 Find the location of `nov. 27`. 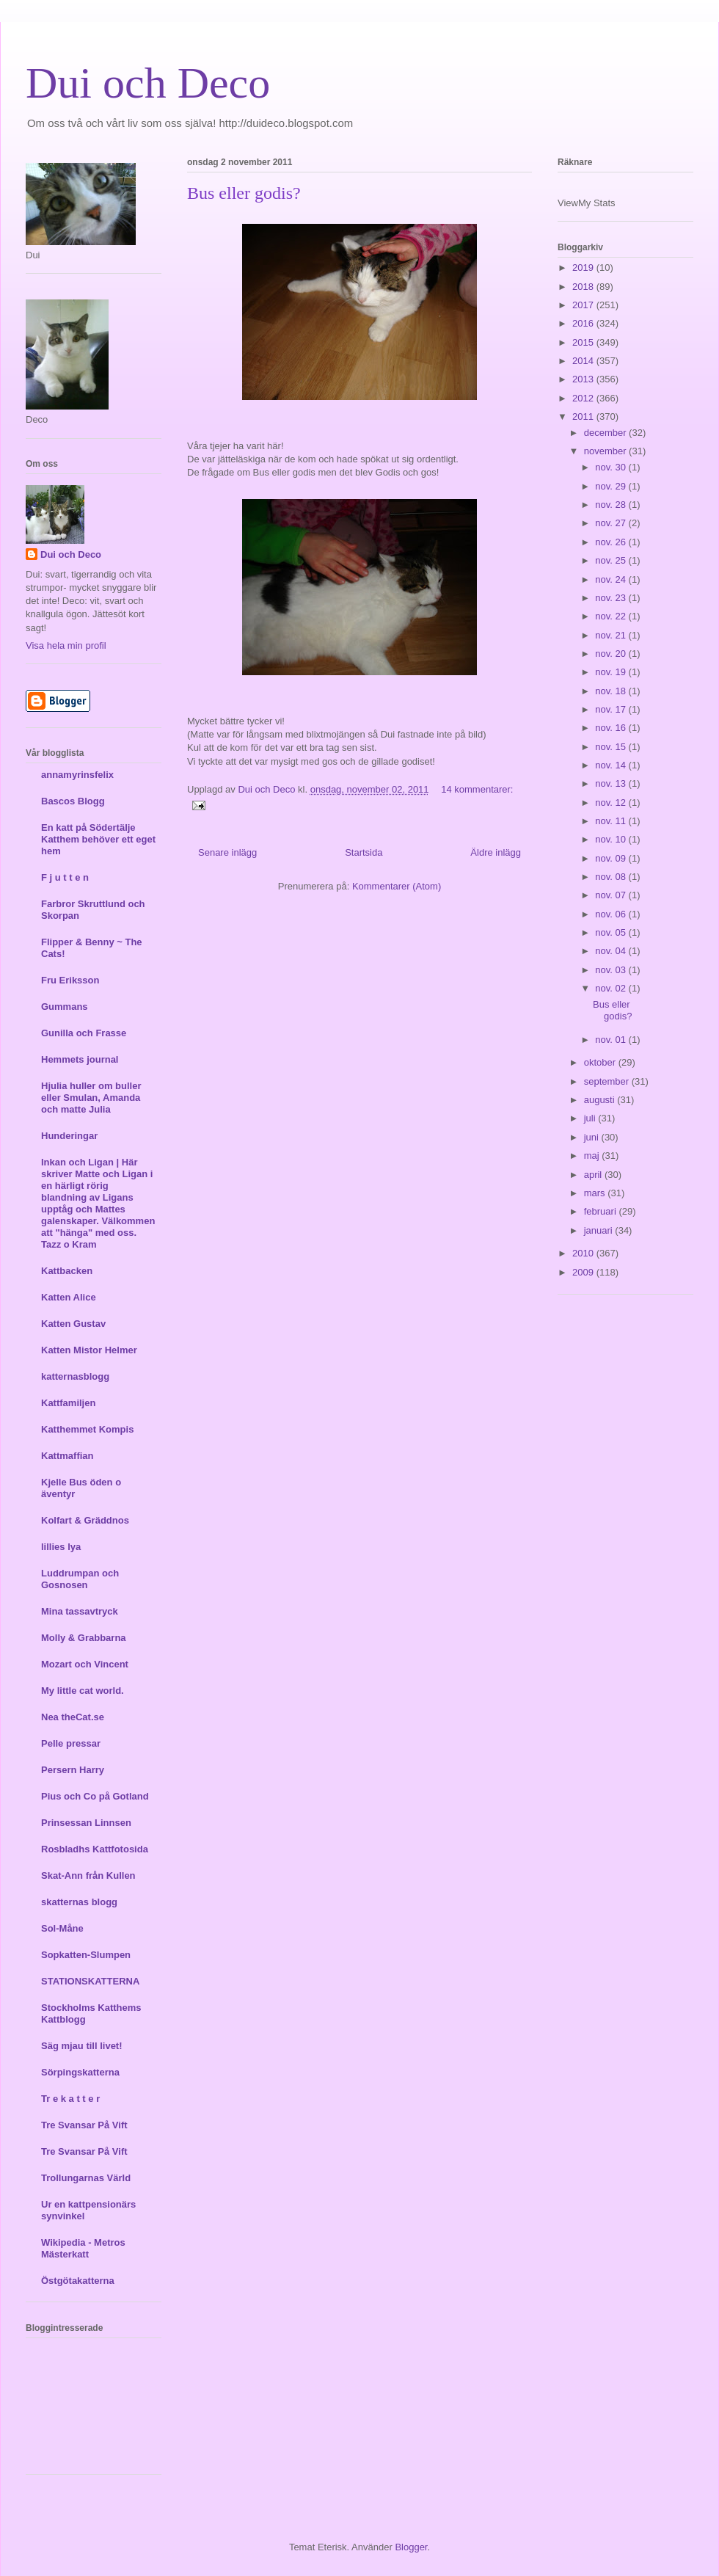

nov. 27 is located at coordinates (611, 522).